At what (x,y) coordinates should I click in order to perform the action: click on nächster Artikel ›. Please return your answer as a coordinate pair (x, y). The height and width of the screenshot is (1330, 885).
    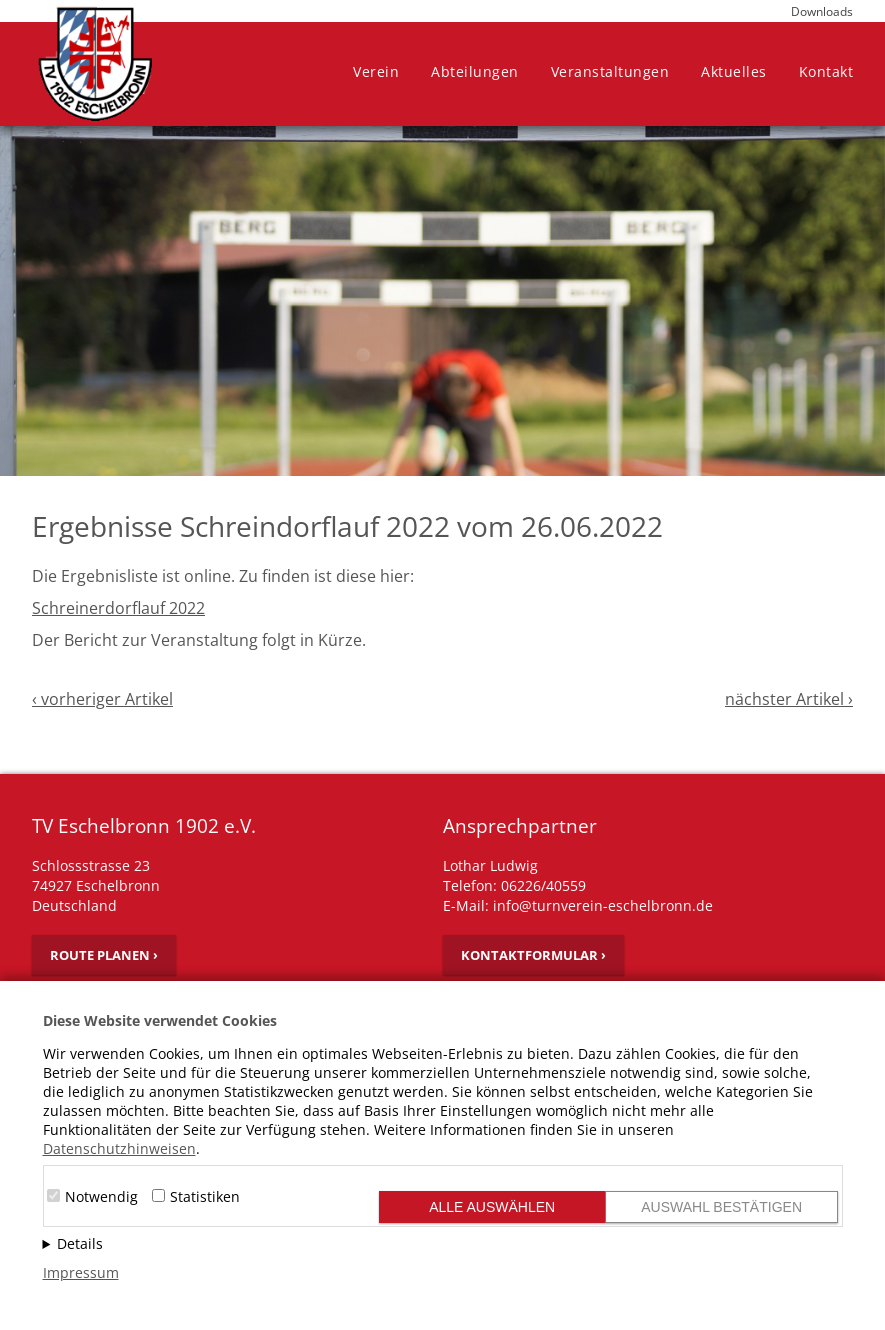
    Looking at the image, I should click on (789, 699).